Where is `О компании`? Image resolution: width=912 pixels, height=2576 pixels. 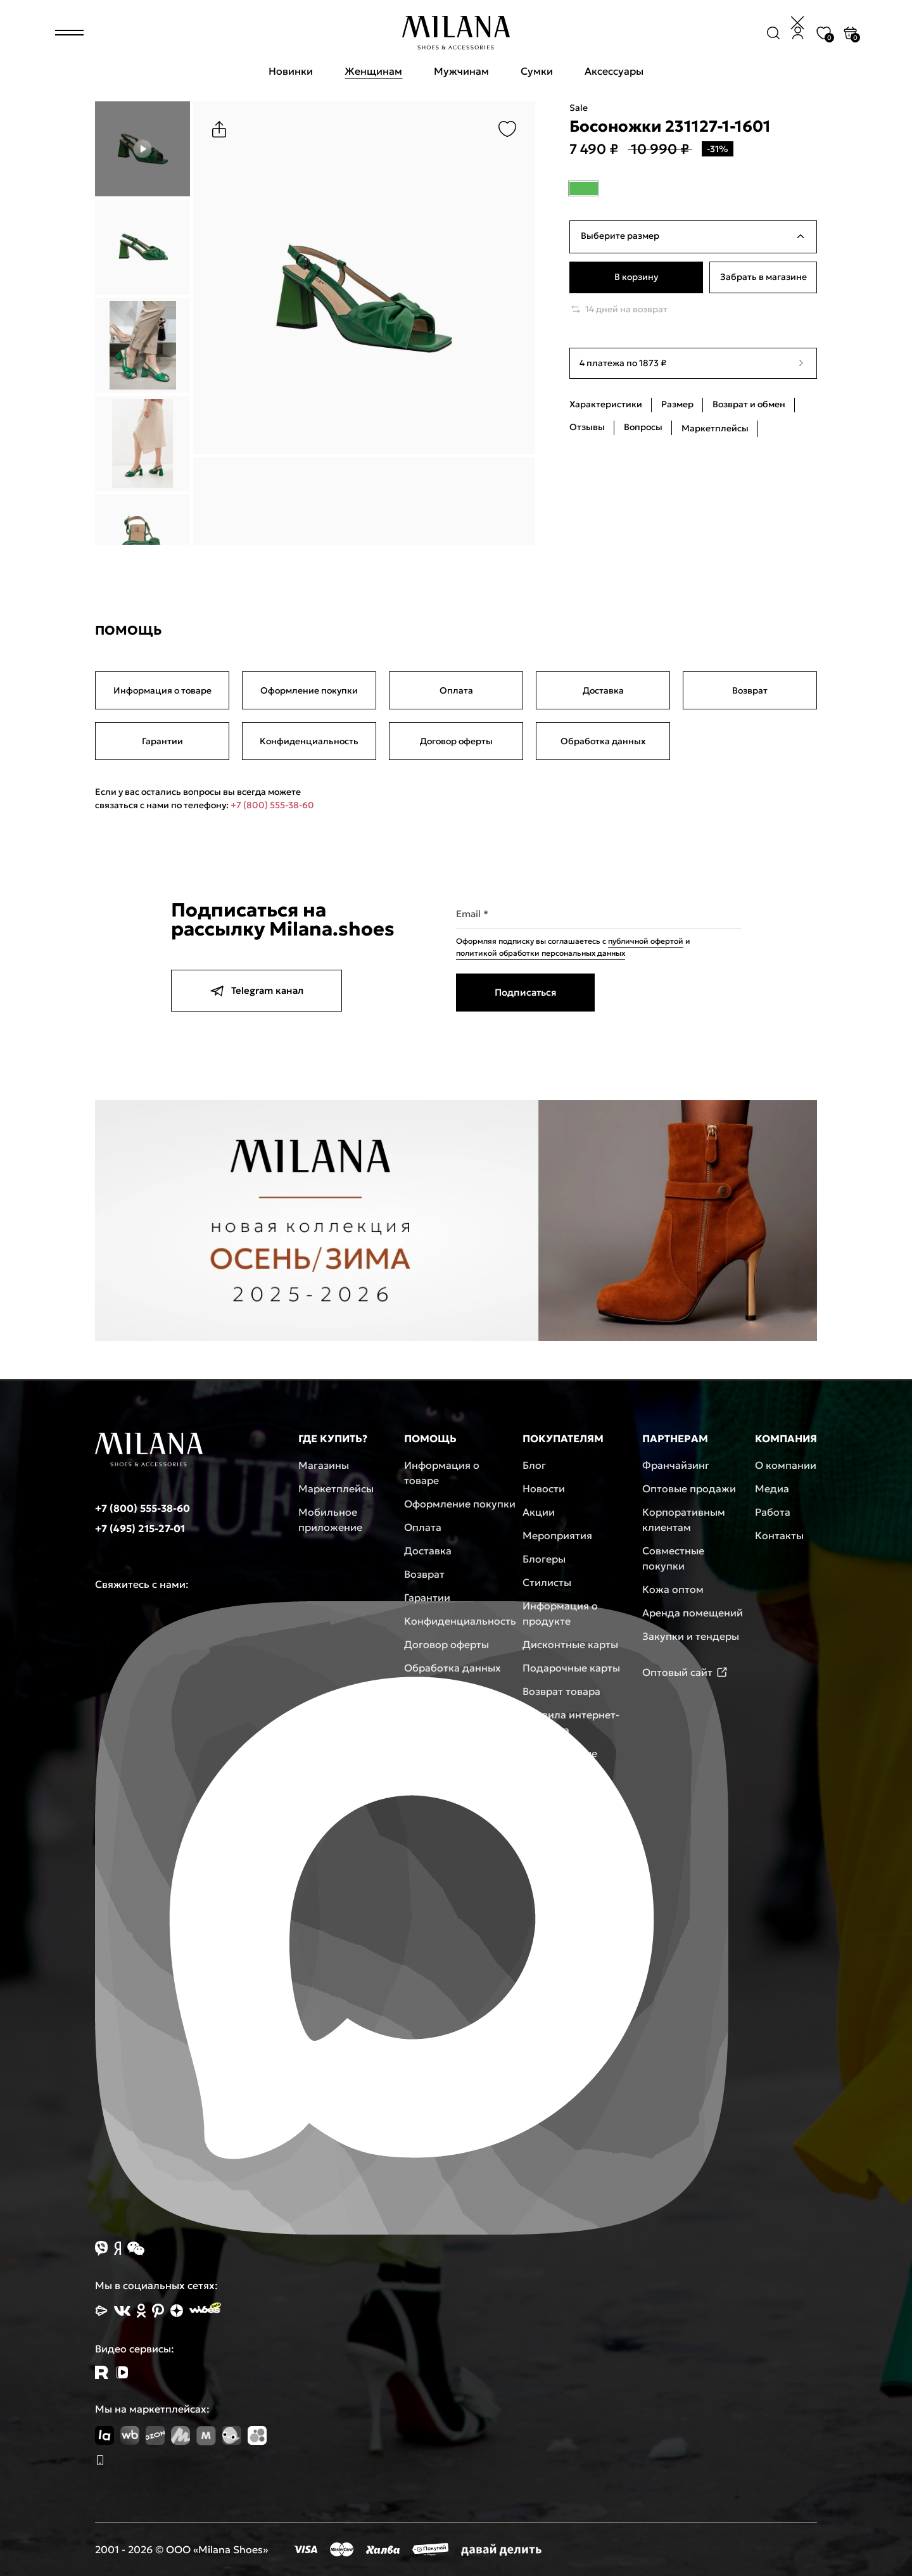 О компании is located at coordinates (785, 1465).